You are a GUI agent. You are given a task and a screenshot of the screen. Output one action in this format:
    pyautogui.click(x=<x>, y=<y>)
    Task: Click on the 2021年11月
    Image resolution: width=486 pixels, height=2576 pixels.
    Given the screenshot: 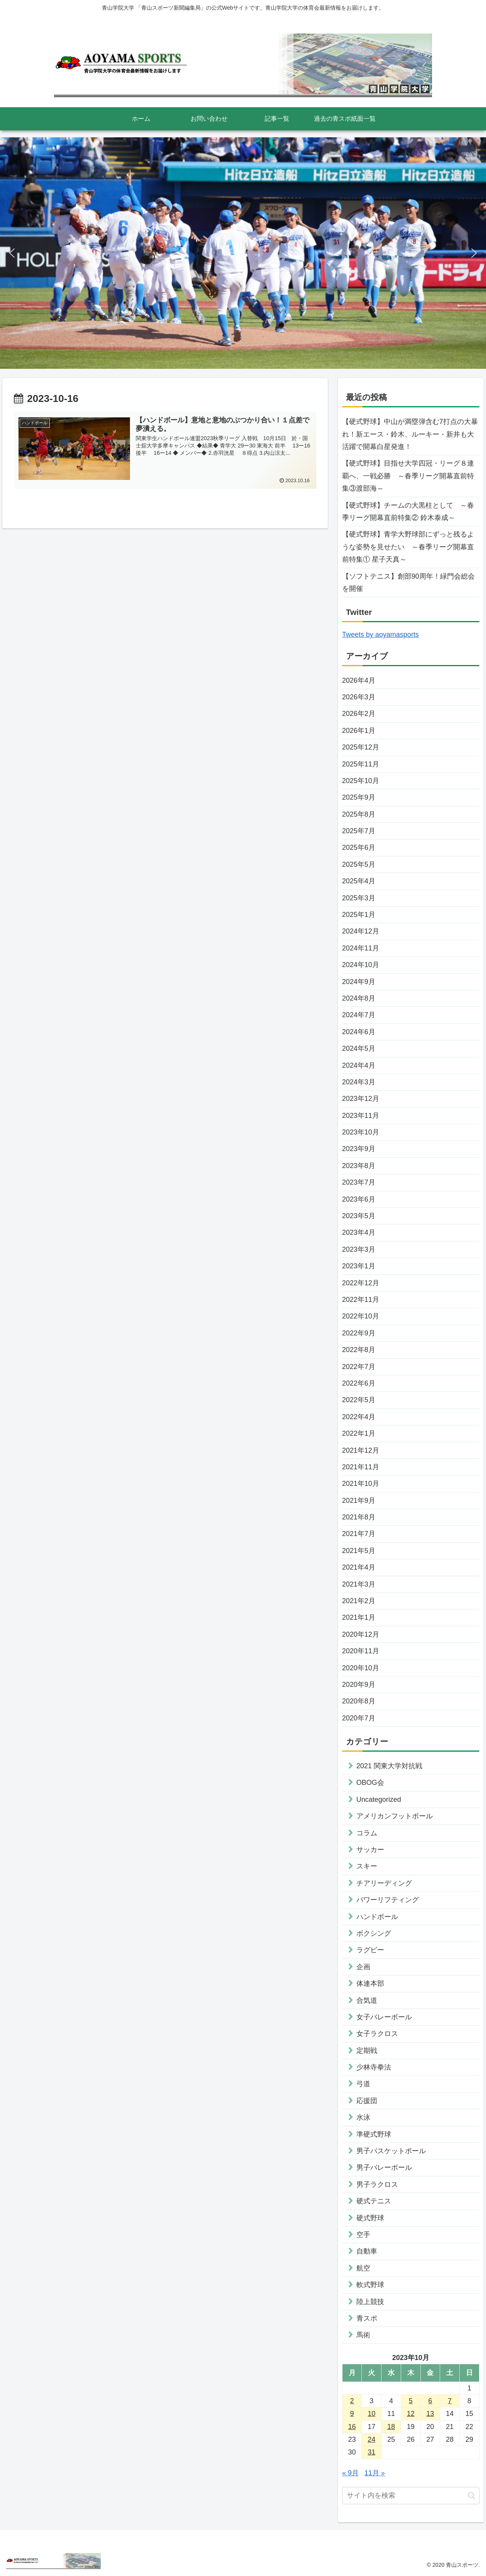 What is the action you would take?
    pyautogui.click(x=360, y=1467)
    